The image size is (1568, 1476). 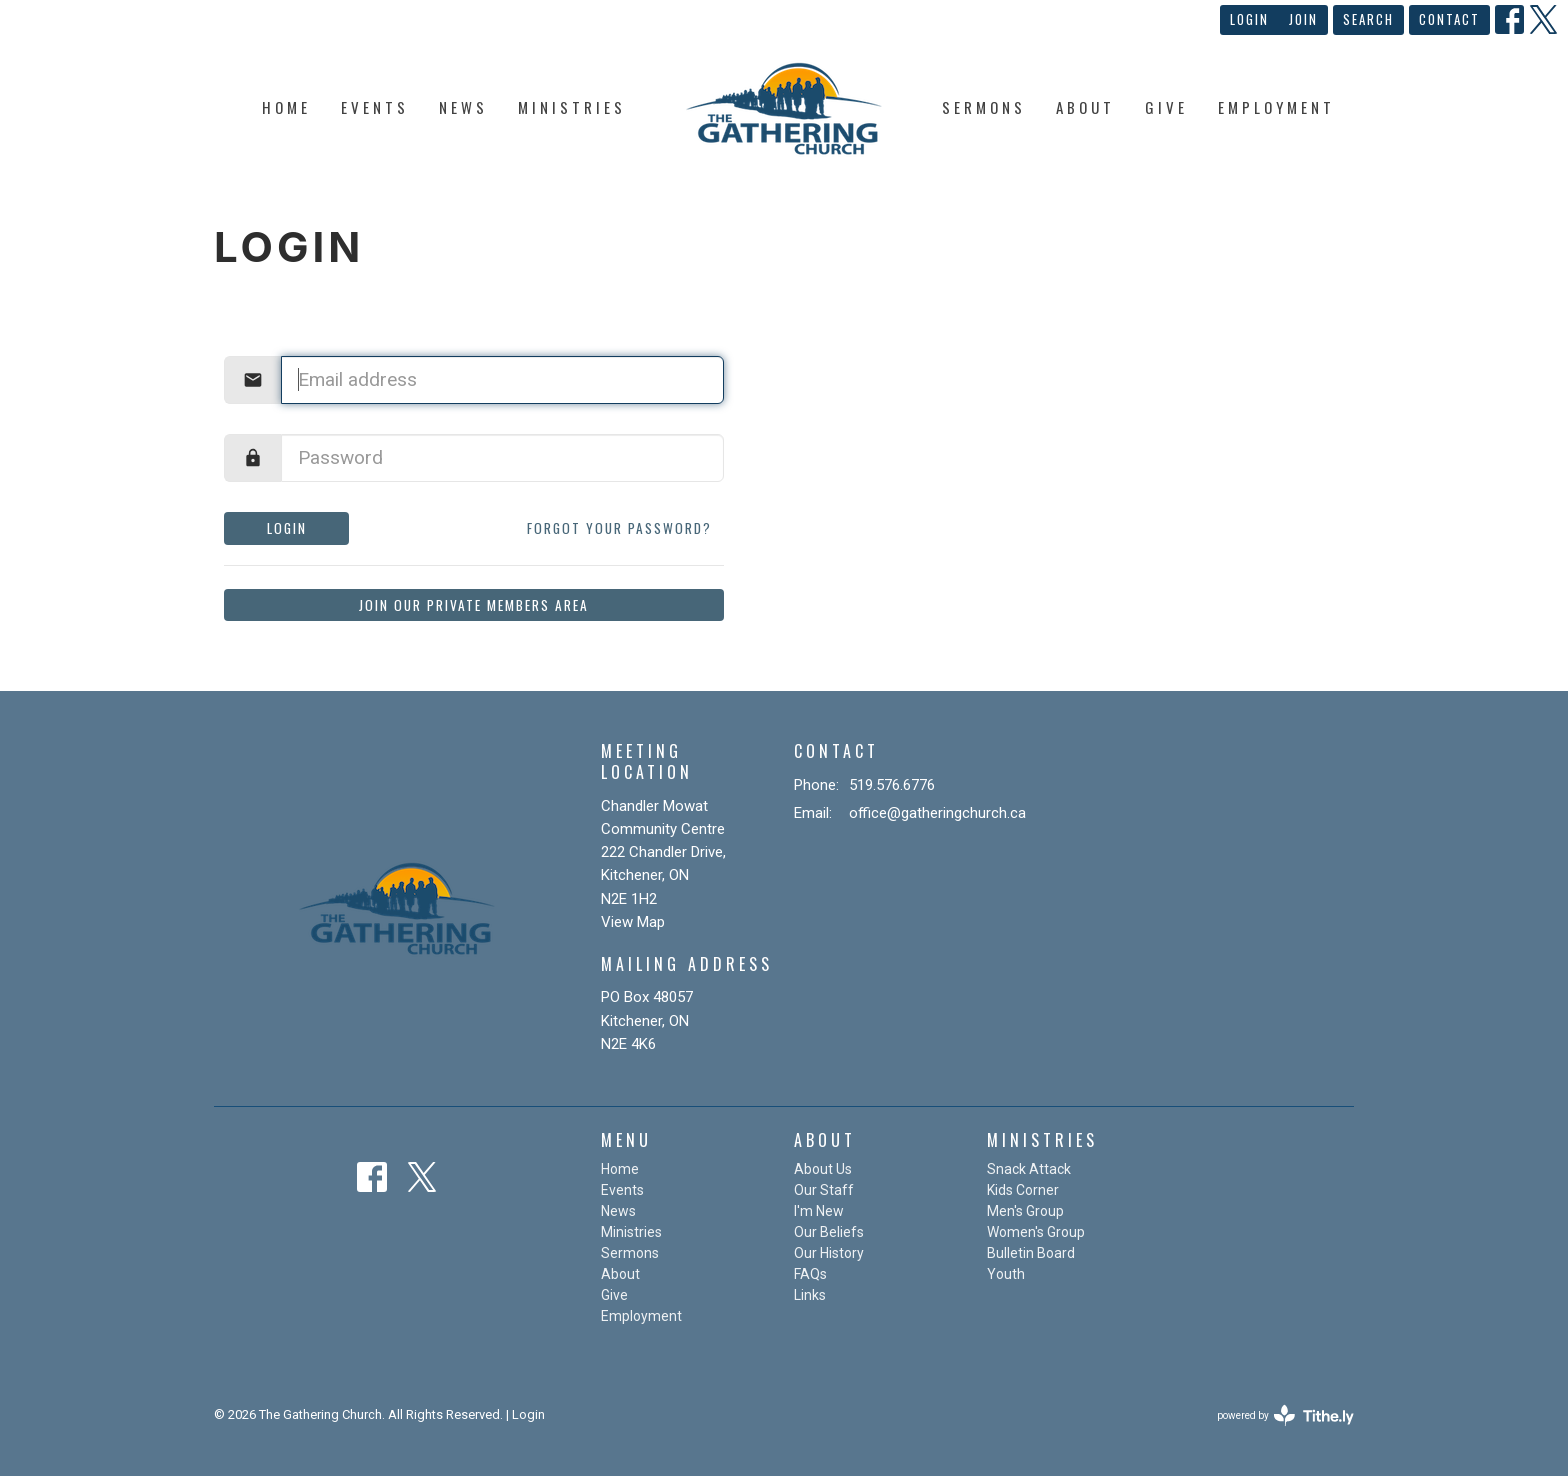 What do you see at coordinates (829, 1232) in the screenshot?
I see `Our Beliefs` at bounding box center [829, 1232].